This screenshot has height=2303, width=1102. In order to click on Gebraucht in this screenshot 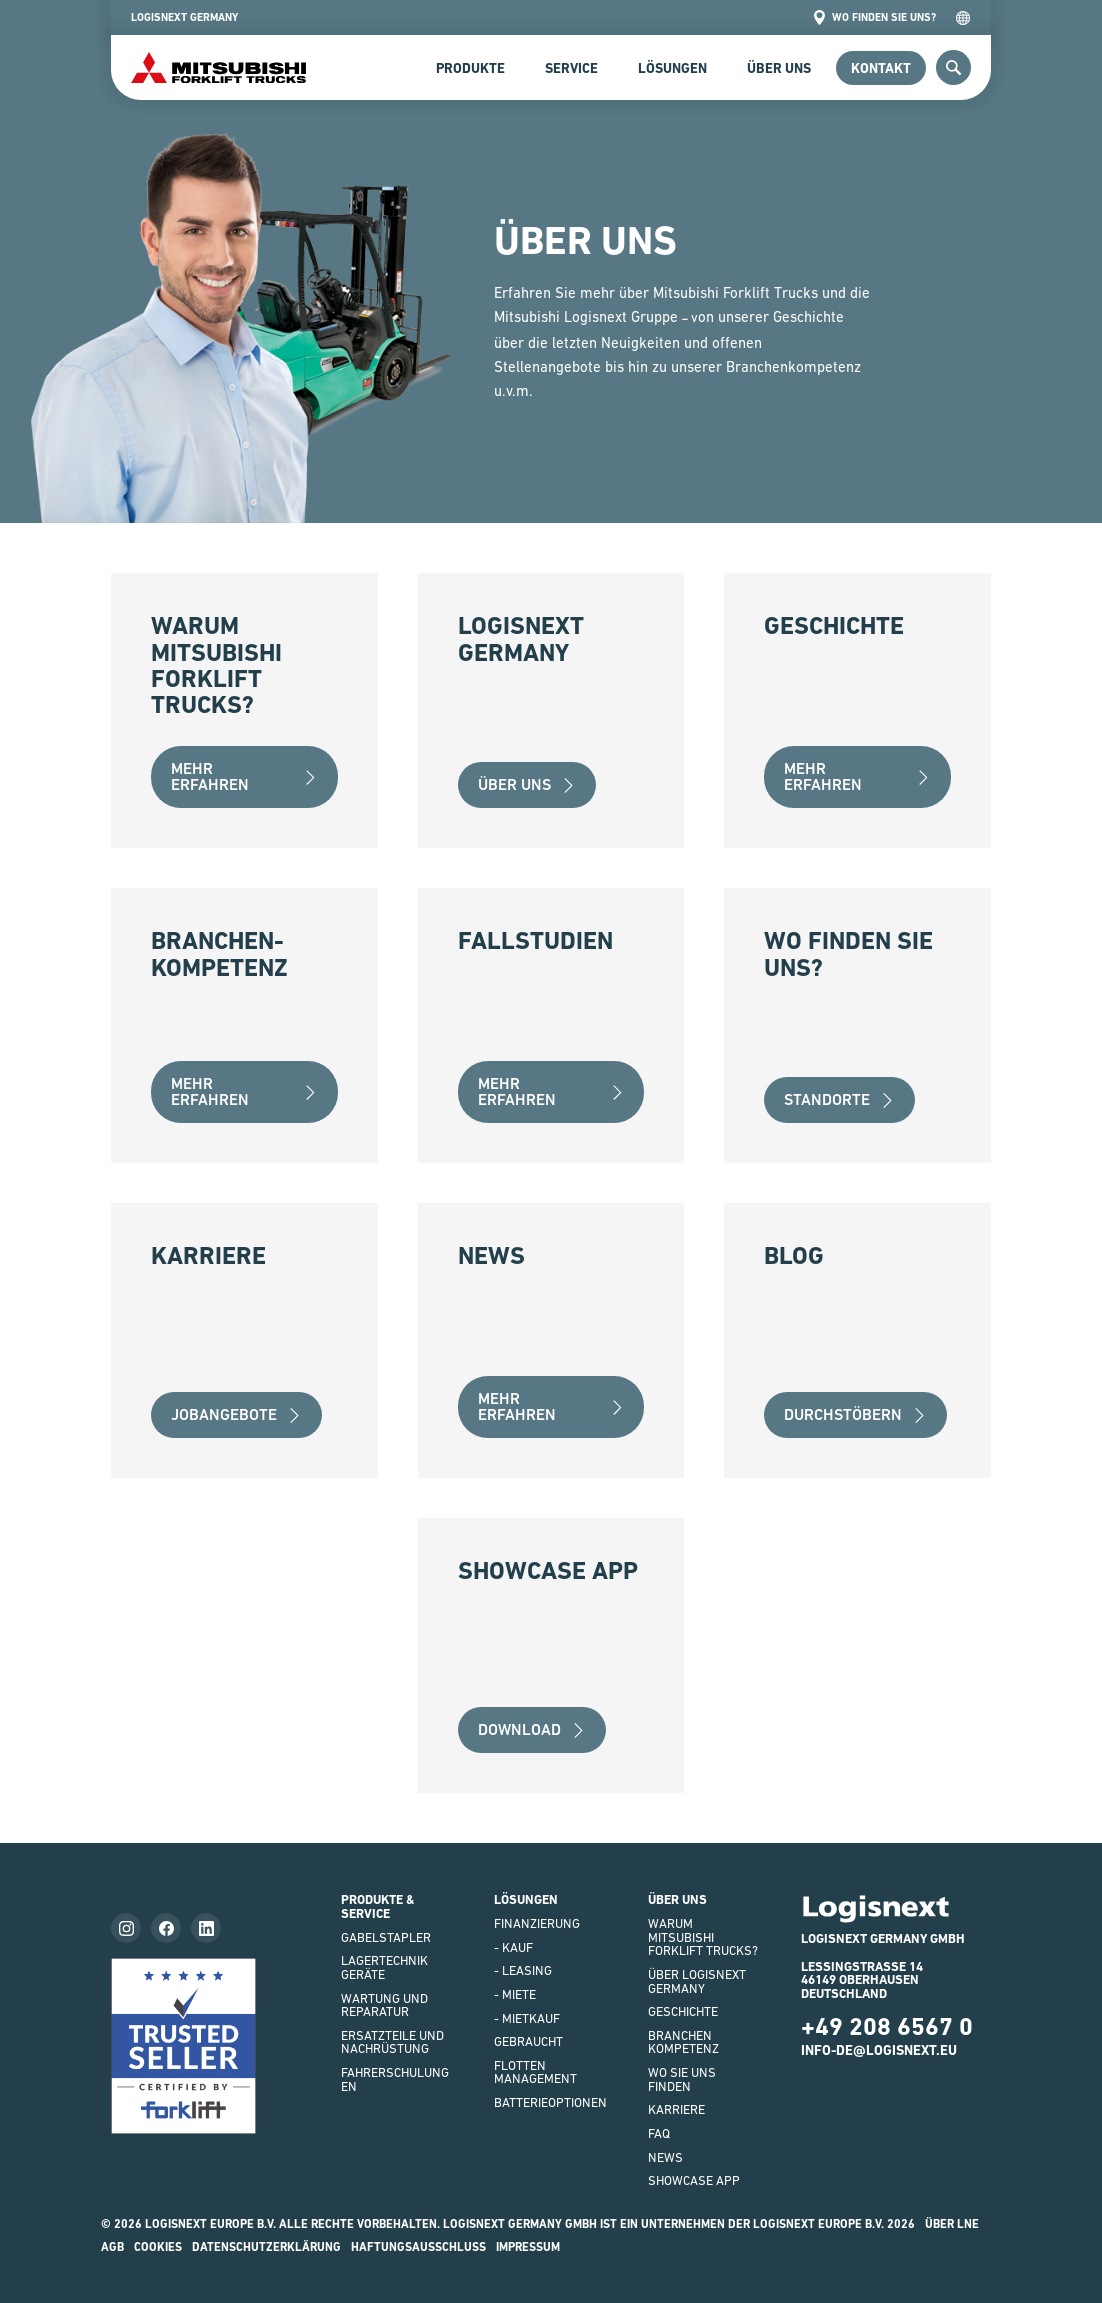, I will do `click(528, 2041)`.